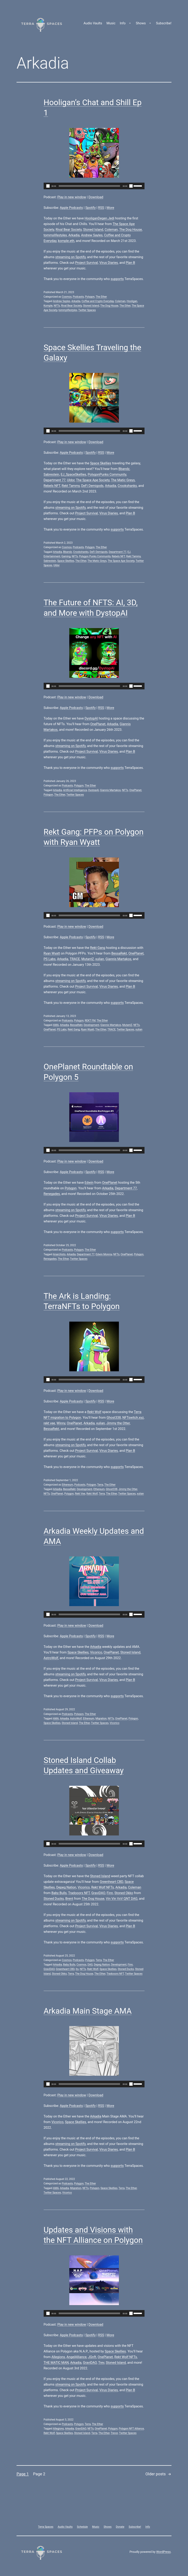  What do you see at coordinates (77, 1969) in the screenshot?
I see `Ilo` at bounding box center [77, 1969].